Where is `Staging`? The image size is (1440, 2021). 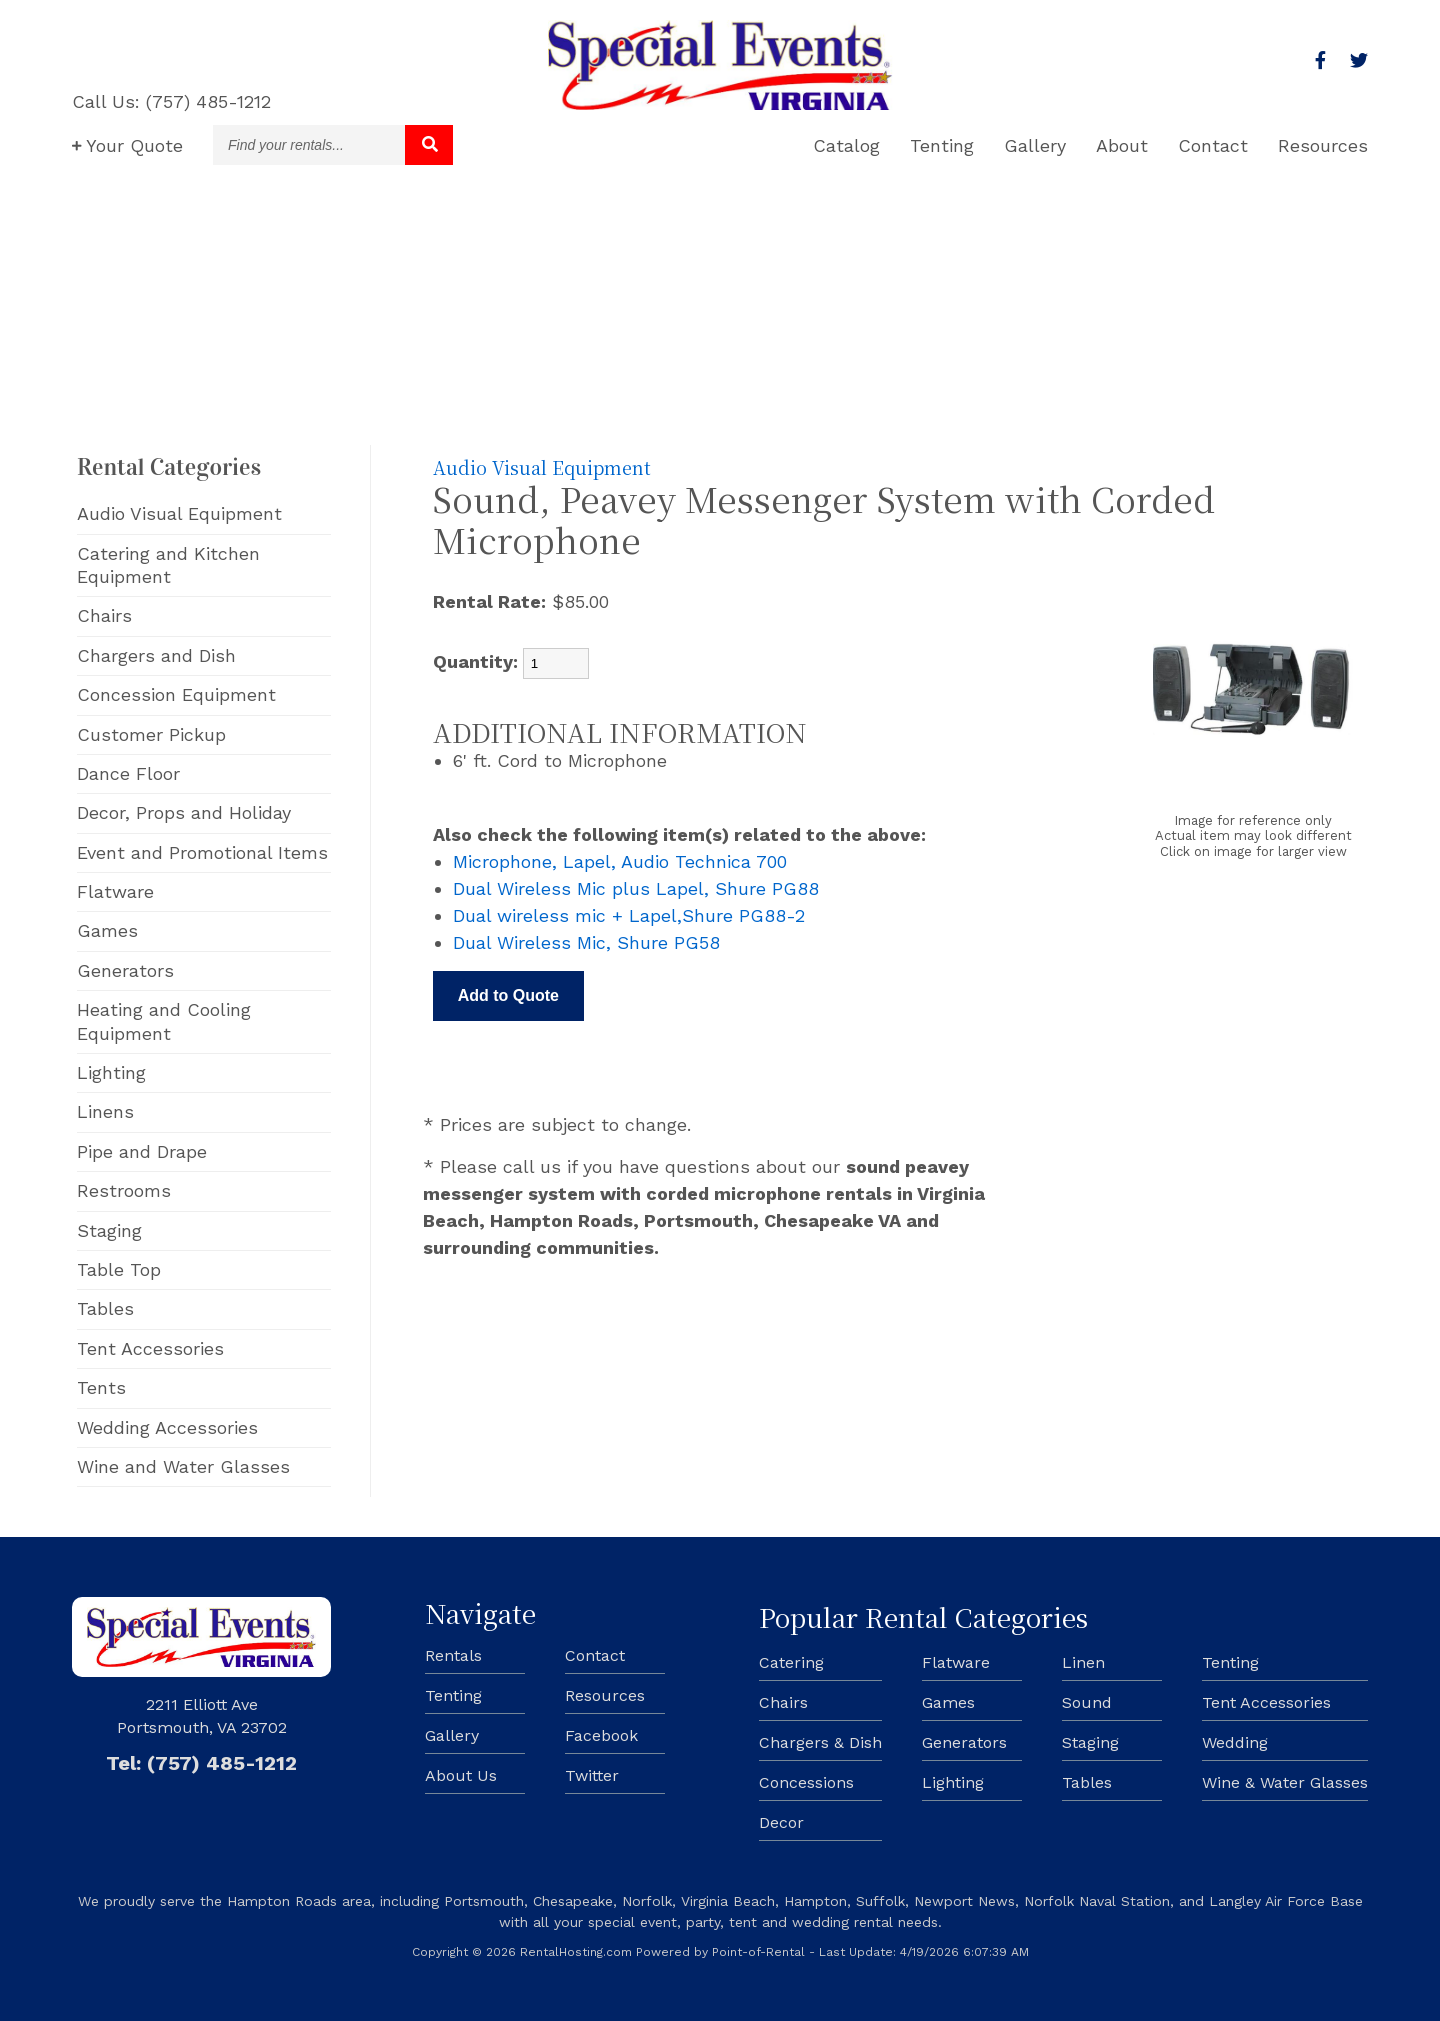
Staging is located at coordinates (109, 1230).